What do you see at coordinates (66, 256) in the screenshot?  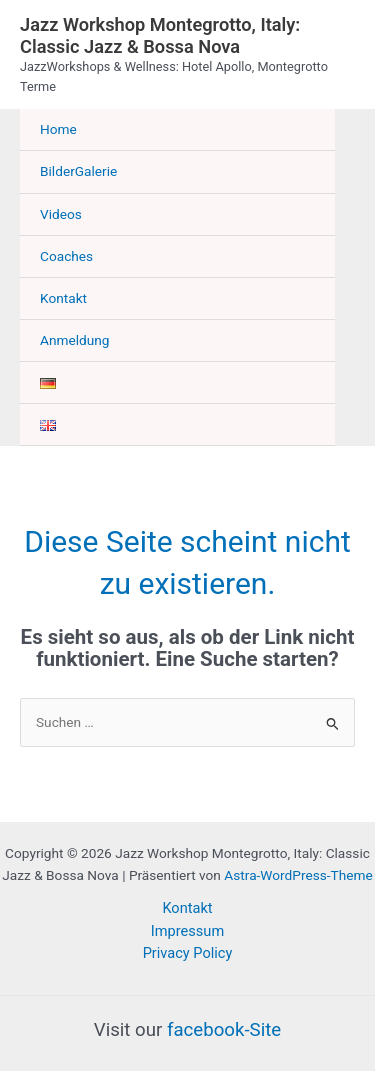 I see `Coaches` at bounding box center [66, 256].